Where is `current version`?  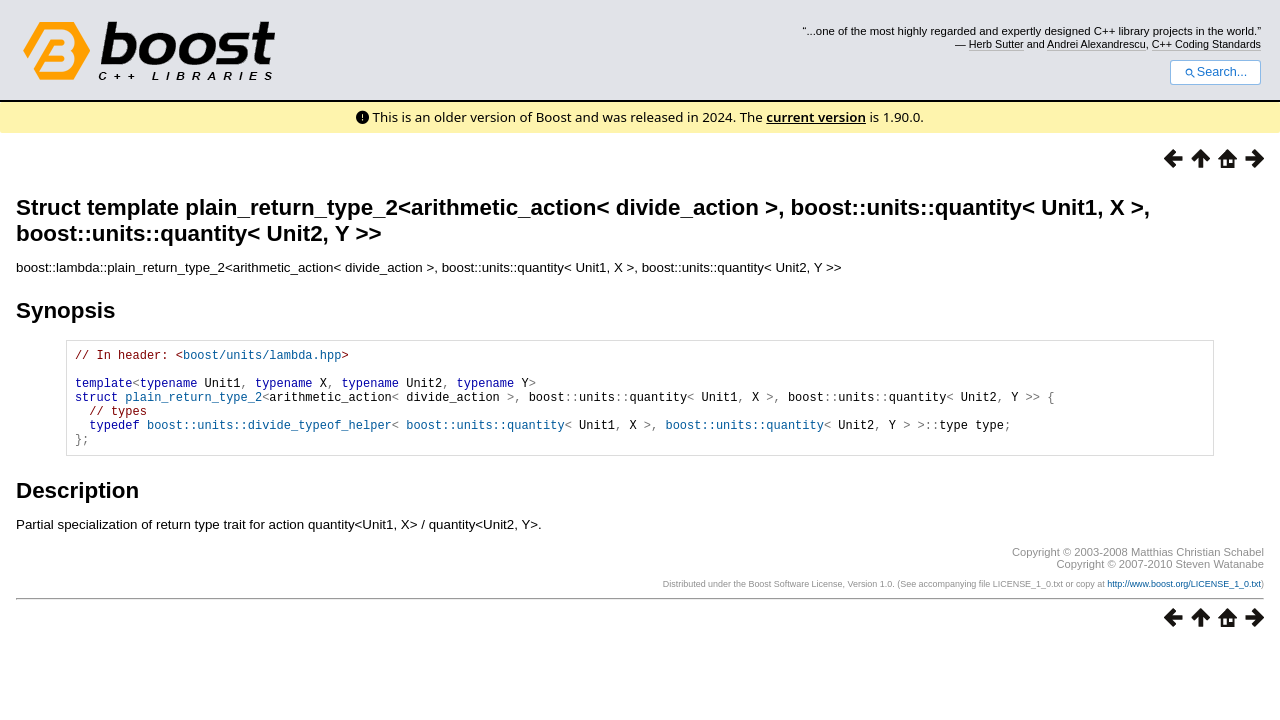 current version is located at coordinates (816, 117).